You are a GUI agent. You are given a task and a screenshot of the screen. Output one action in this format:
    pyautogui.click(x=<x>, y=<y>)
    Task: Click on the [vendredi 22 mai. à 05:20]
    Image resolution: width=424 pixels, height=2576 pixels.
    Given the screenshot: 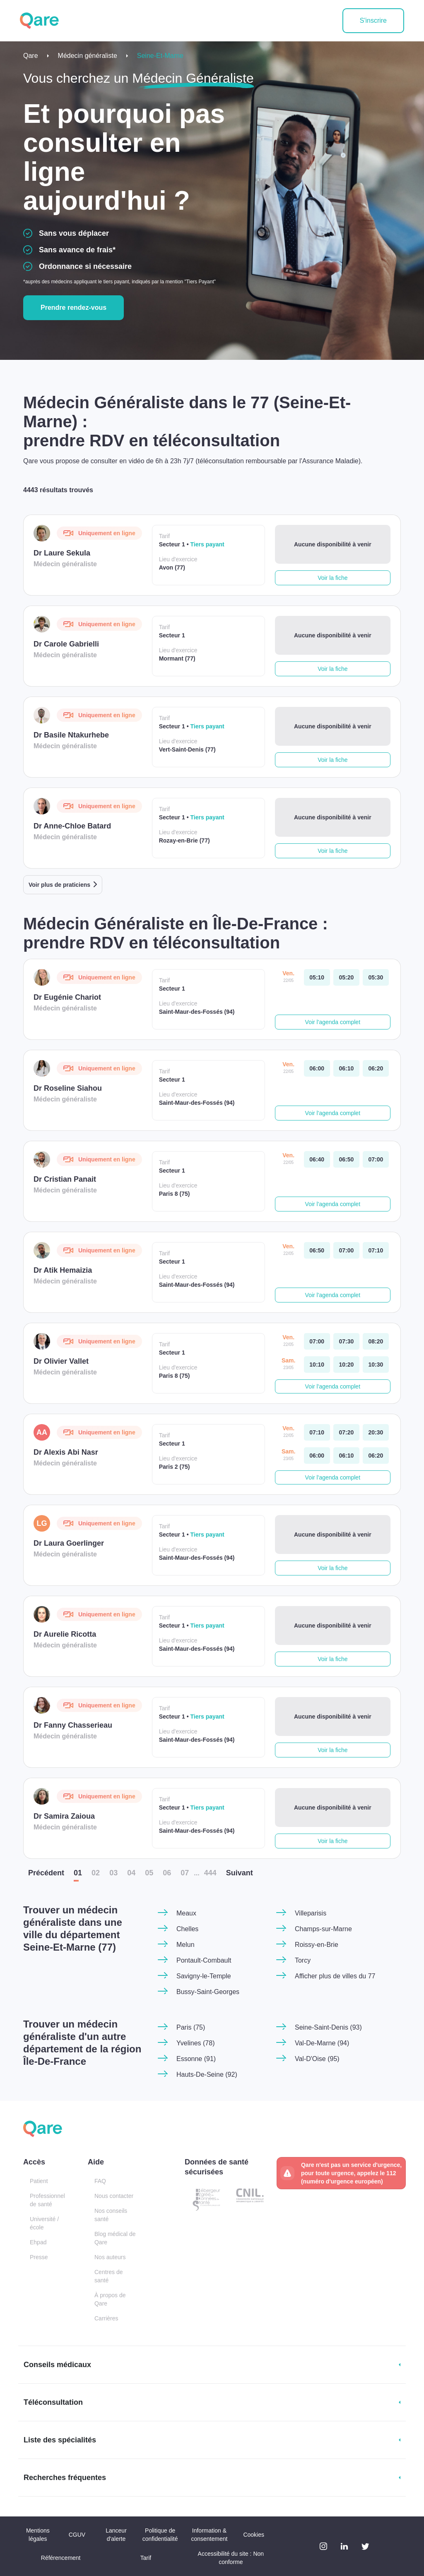 What is the action you would take?
    pyautogui.click(x=346, y=977)
    